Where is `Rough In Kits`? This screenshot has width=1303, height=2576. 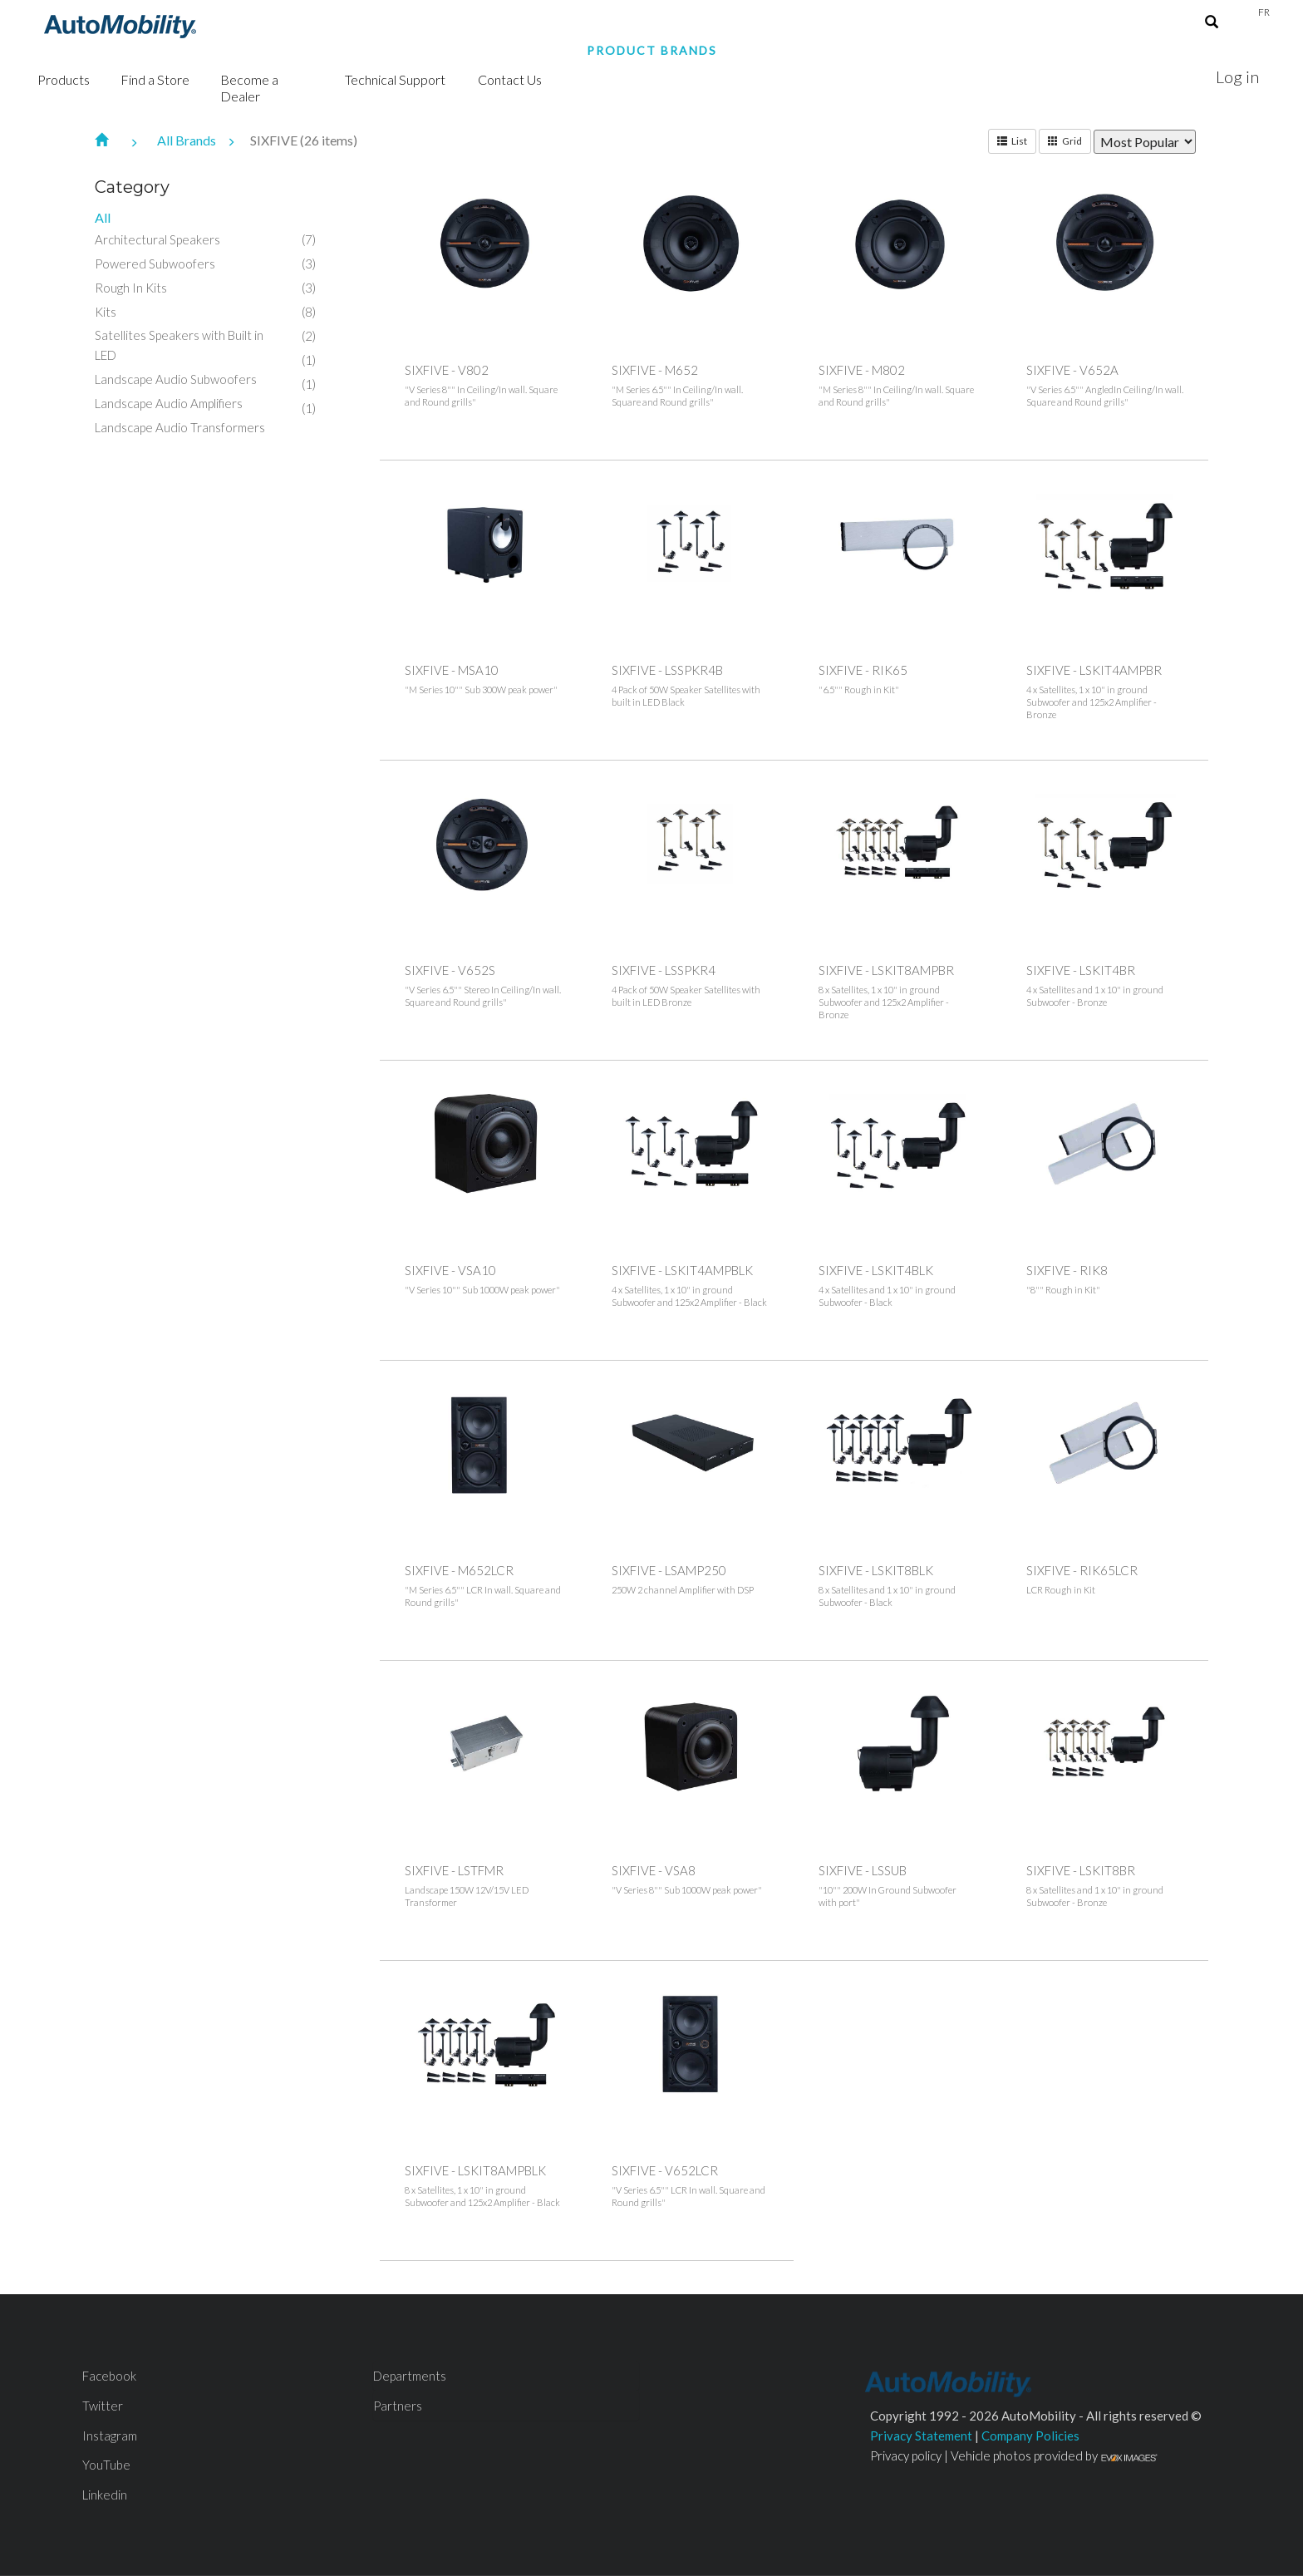 Rough In Kits is located at coordinates (131, 287).